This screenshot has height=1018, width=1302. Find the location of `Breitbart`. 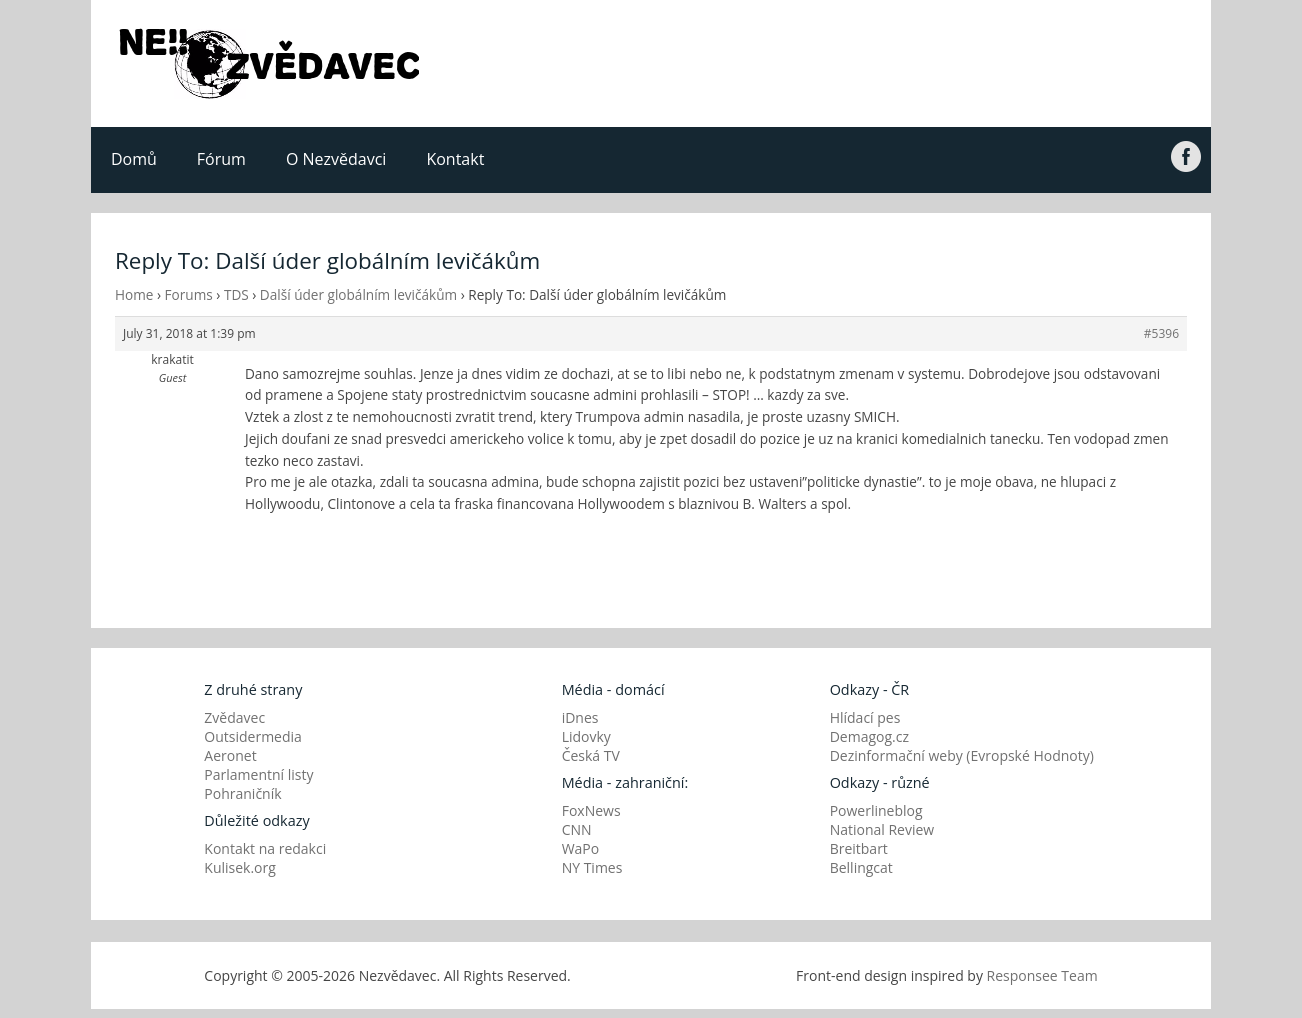

Breitbart is located at coordinates (859, 848).